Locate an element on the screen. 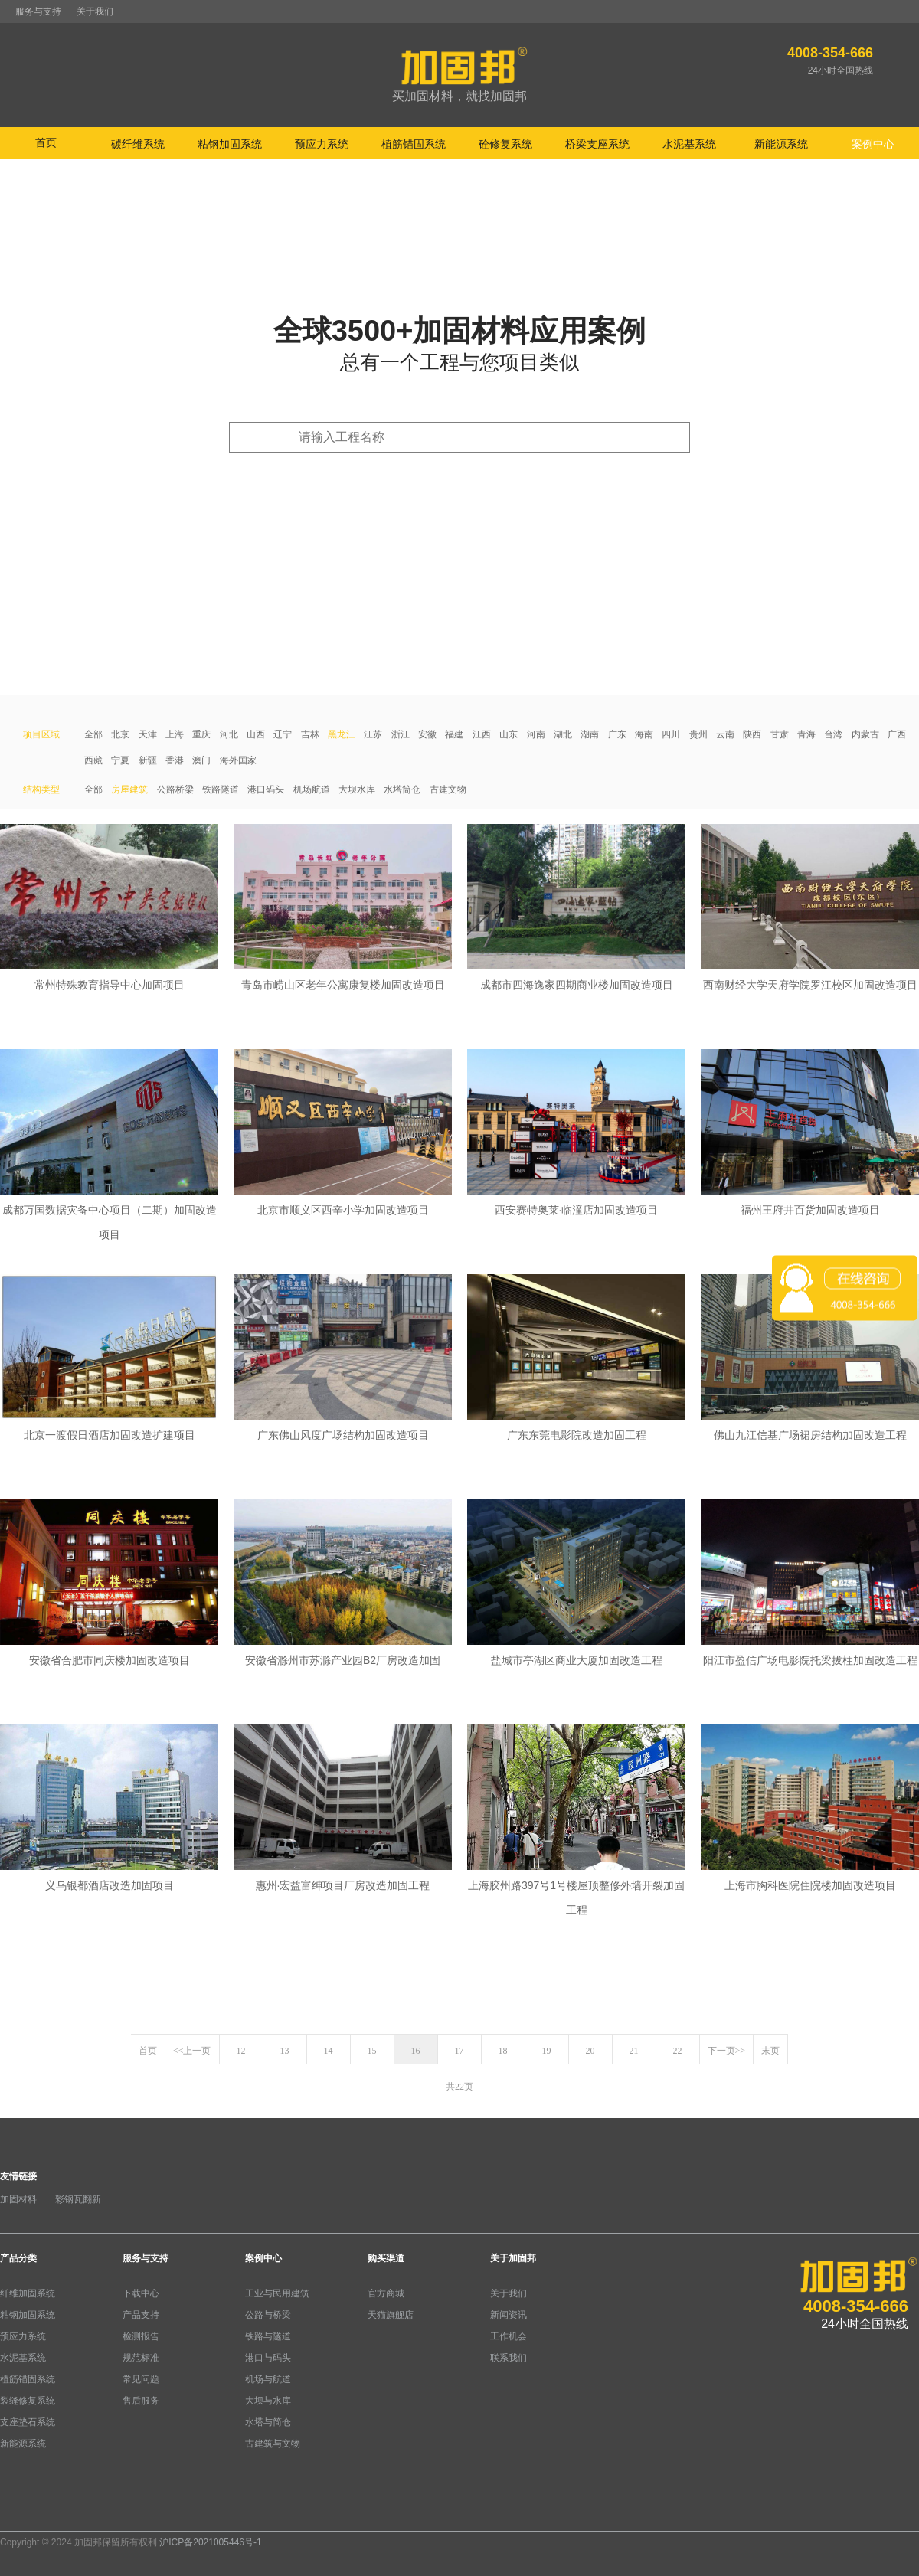 The height and width of the screenshot is (2576, 919). 规范标准 is located at coordinates (141, 2357).